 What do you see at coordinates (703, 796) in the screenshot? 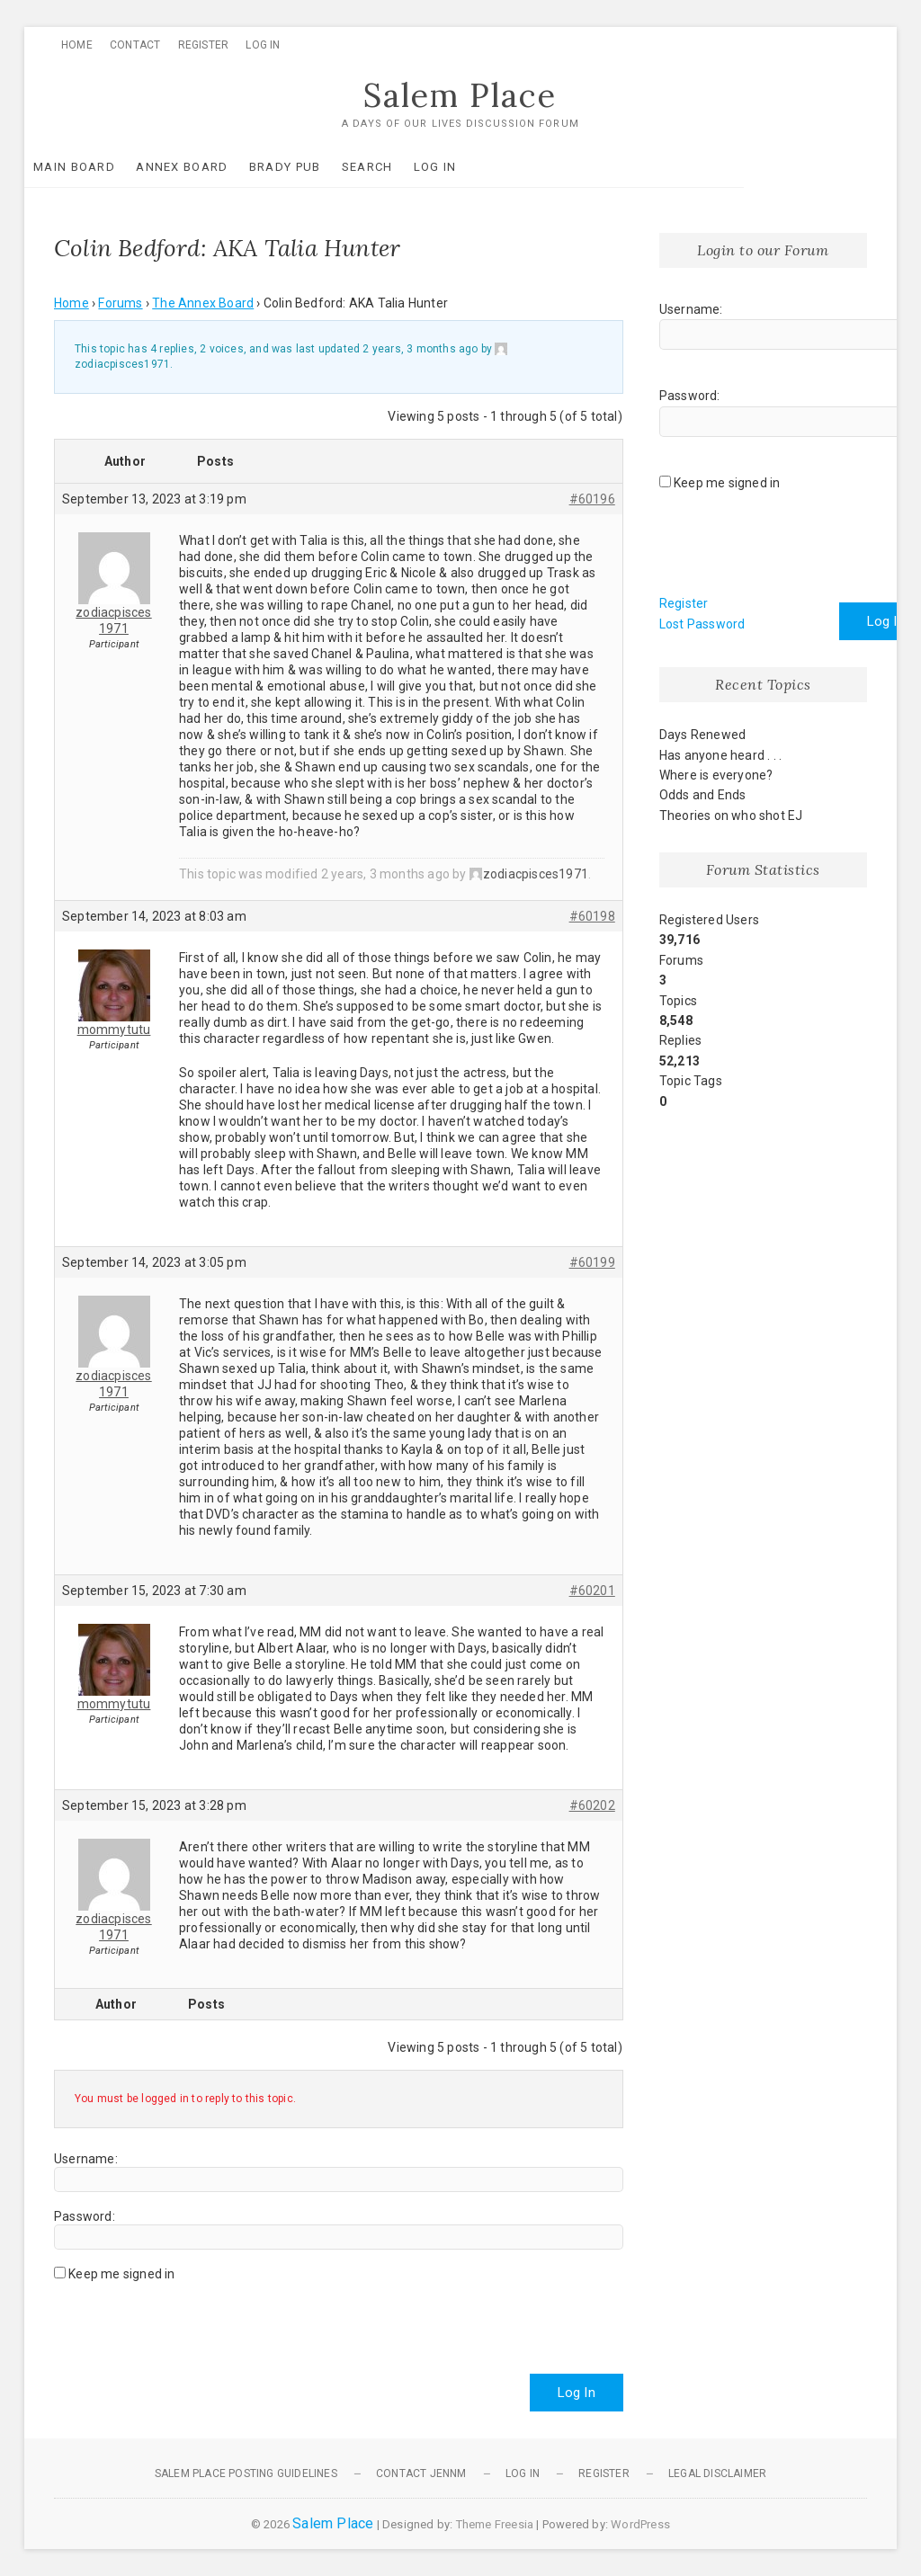
I see `Odds and Ends` at bounding box center [703, 796].